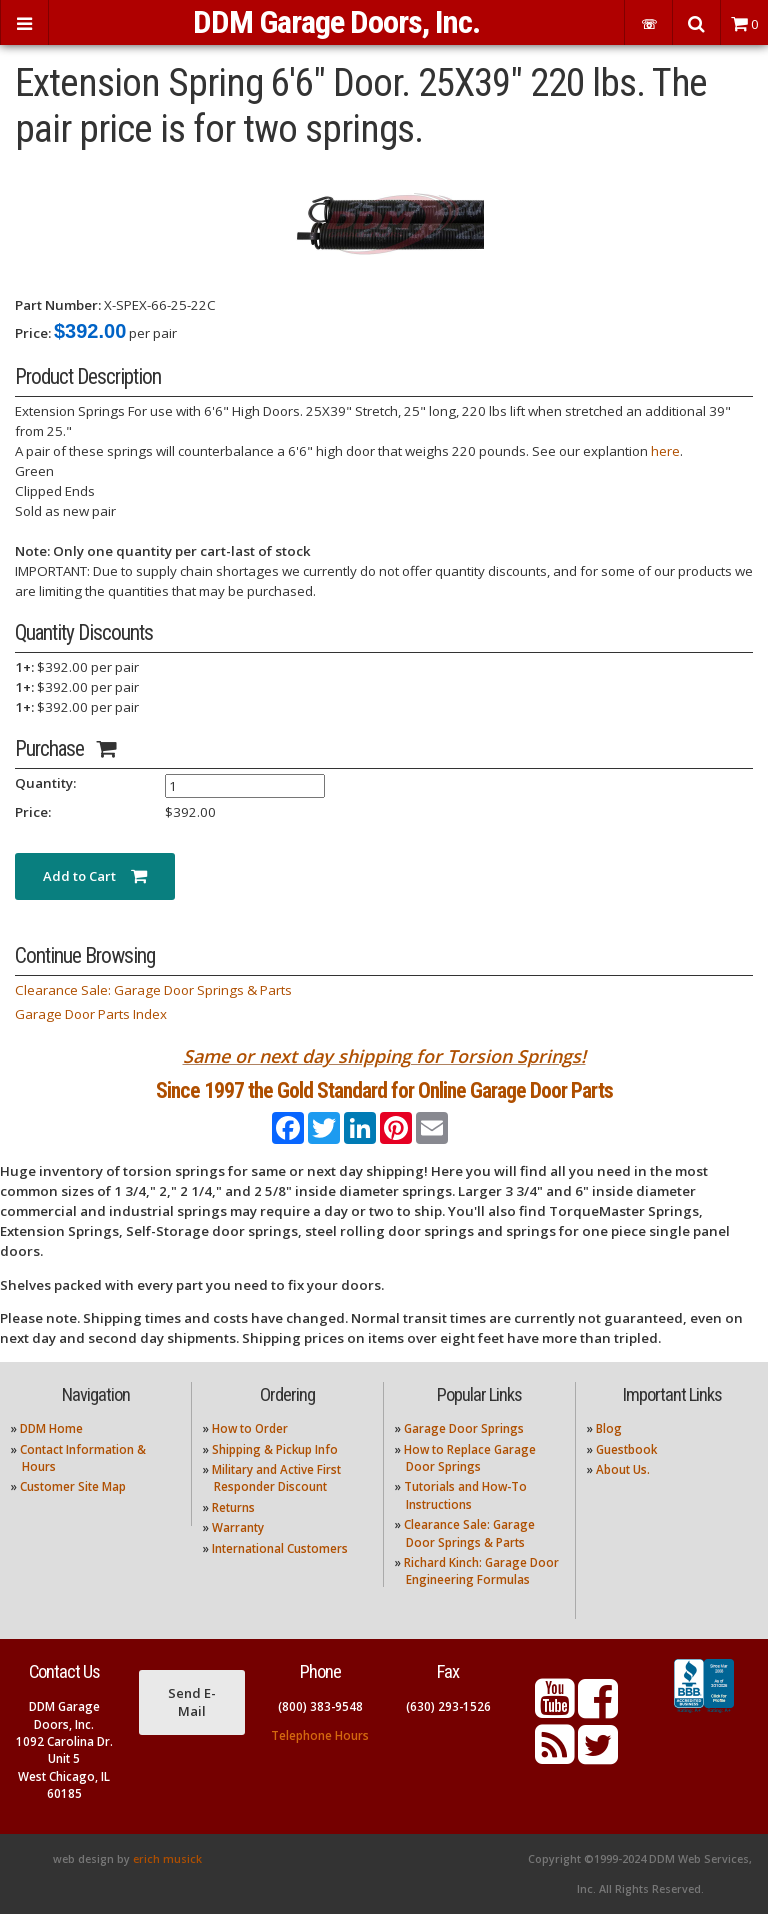 The image size is (768, 1914). What do you see at coordinates (275, 1449) in the screenshot?
I see `Shipping & Pickup Info` at bounding box center [275, 1449].